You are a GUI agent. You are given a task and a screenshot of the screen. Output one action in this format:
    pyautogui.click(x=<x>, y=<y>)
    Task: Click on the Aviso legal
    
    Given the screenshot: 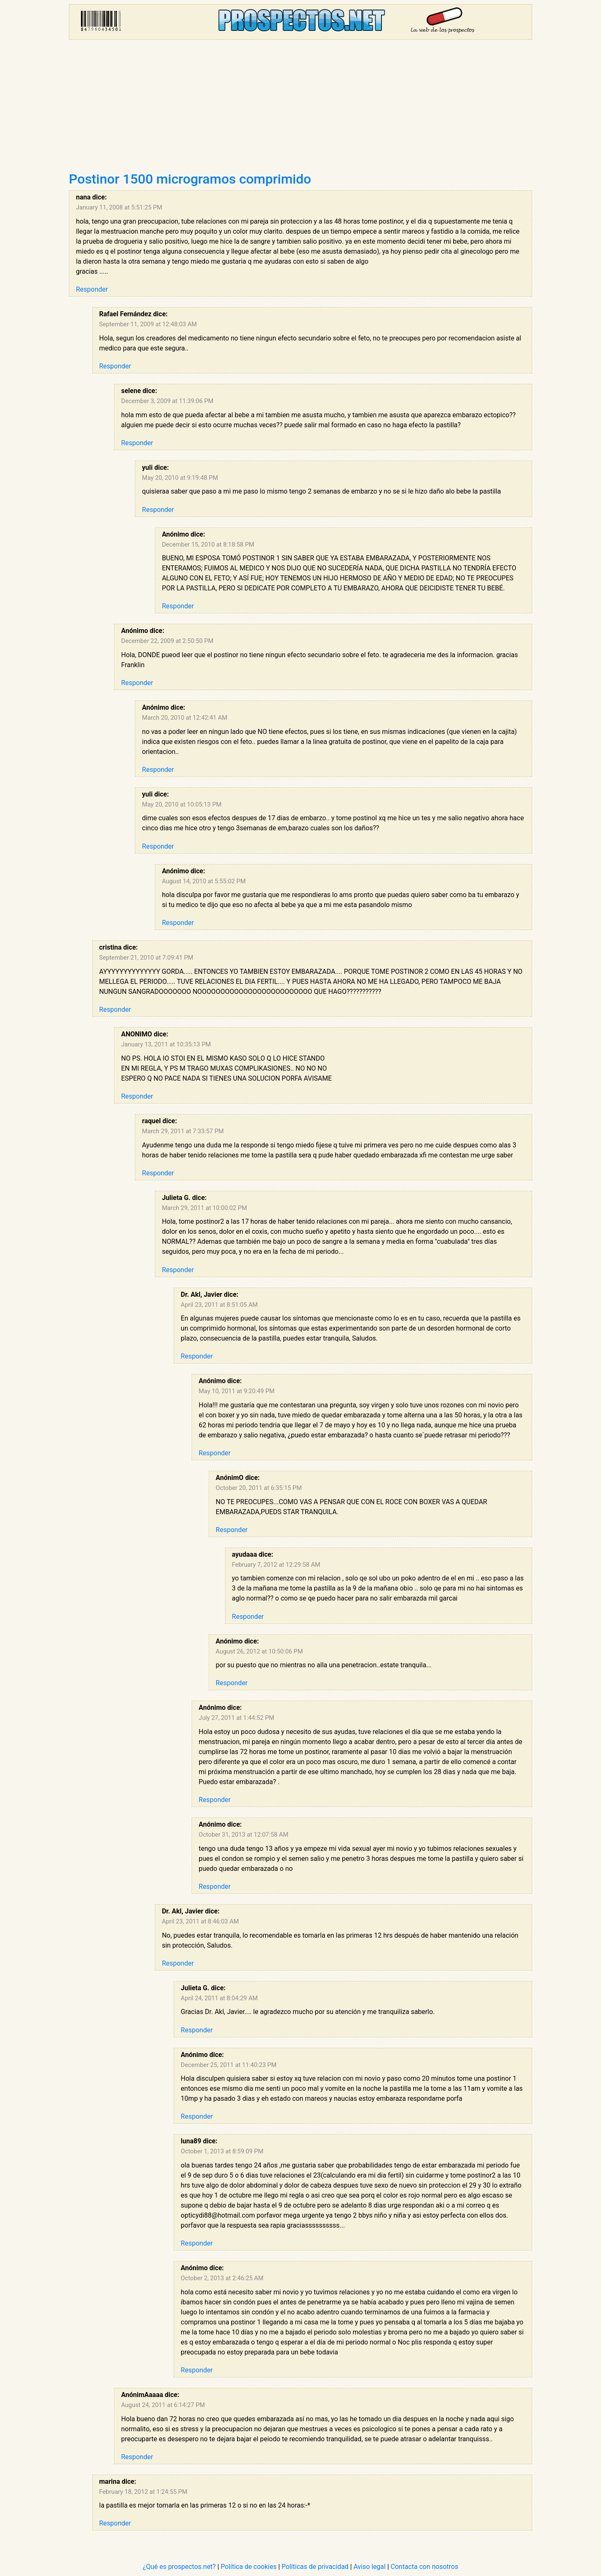 What is the action you would take?
    pyautogui.click(x=370, y=2567)
    